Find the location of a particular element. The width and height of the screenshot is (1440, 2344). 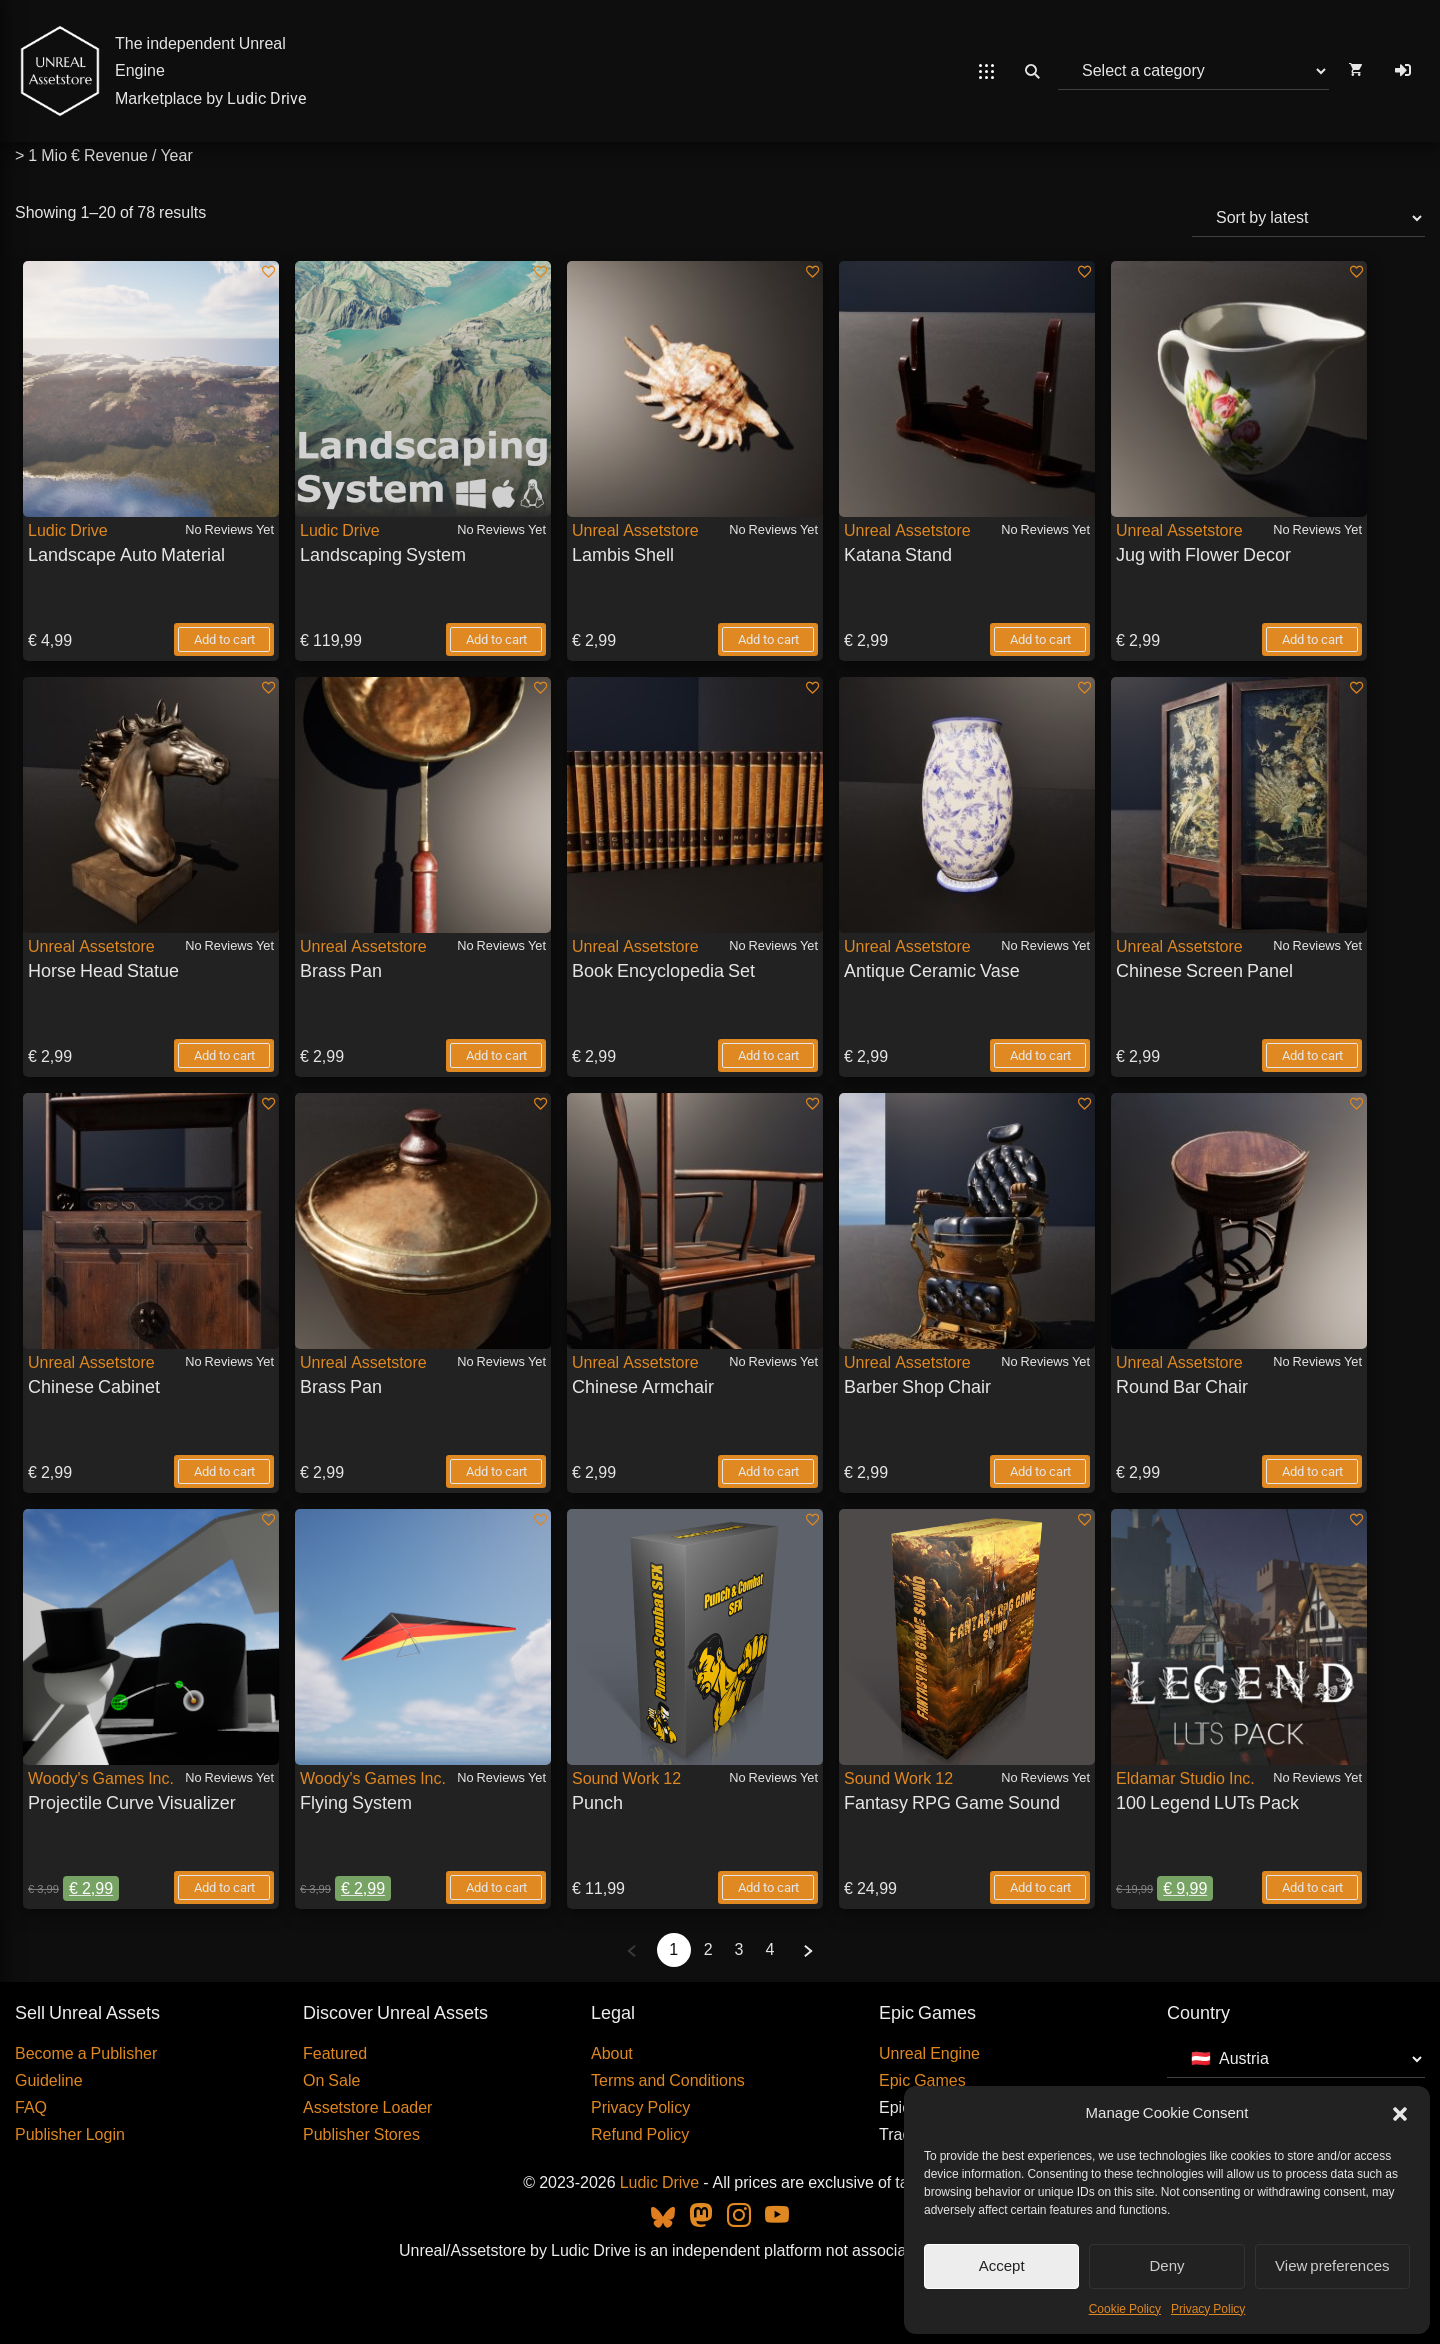

[Open Search] is located at coordinates (1032, 71).